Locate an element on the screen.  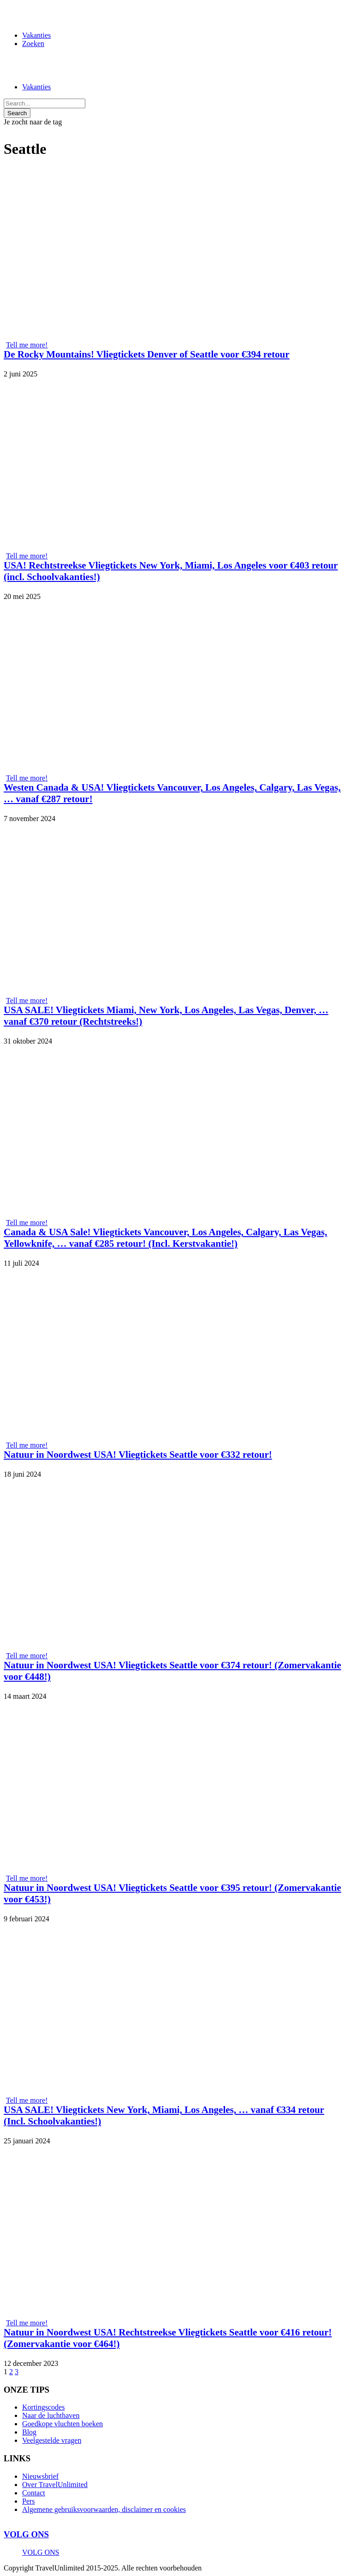
Algemene gebruiksvoorwaarden, disclaimer en cookies is located at coordinates (104, 2509).